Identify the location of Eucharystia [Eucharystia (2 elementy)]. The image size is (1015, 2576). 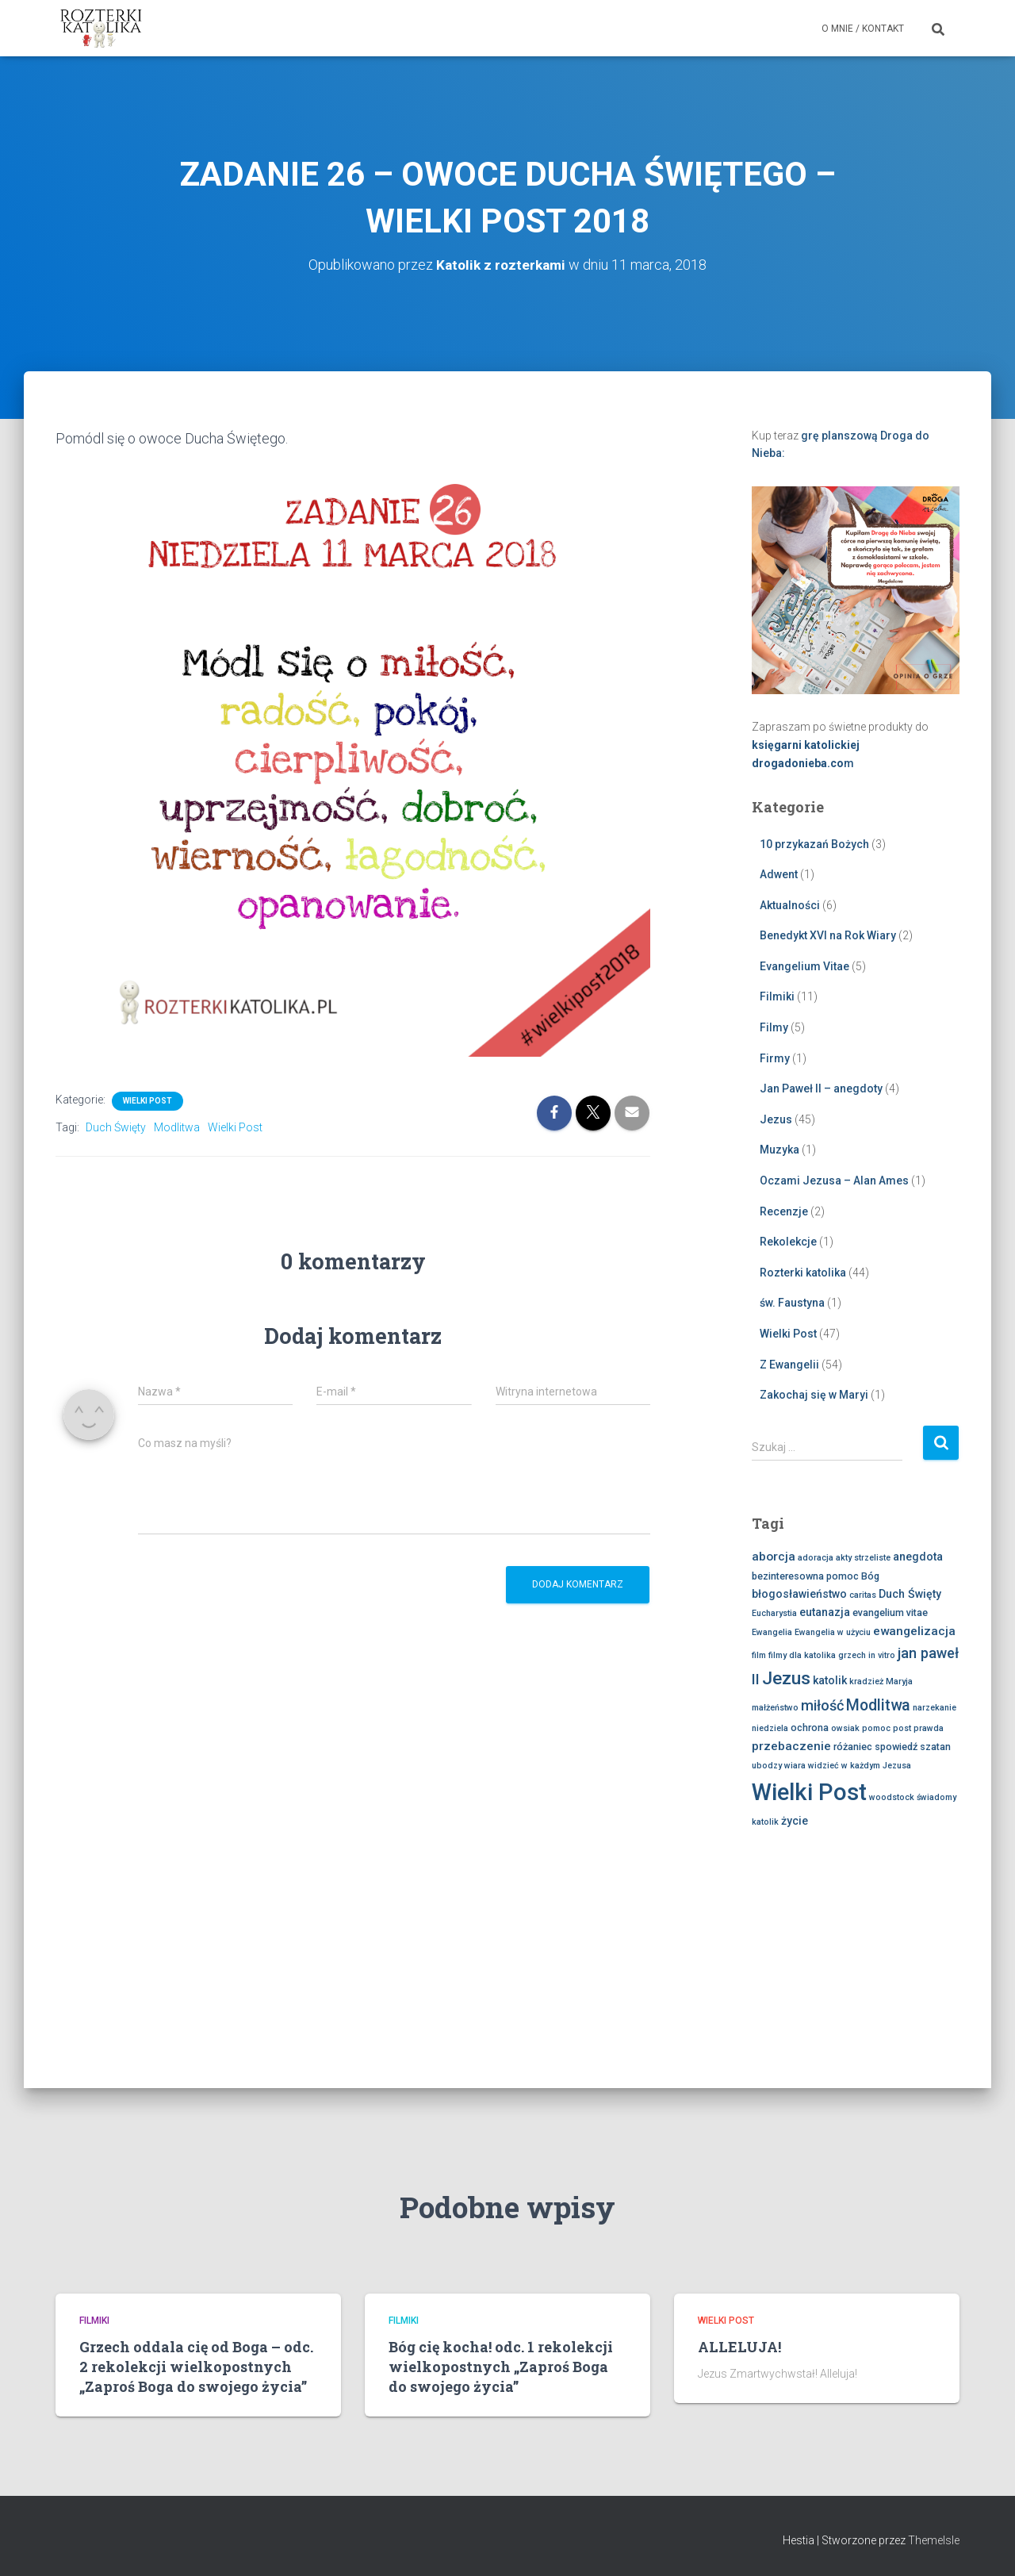
(774, 1613).